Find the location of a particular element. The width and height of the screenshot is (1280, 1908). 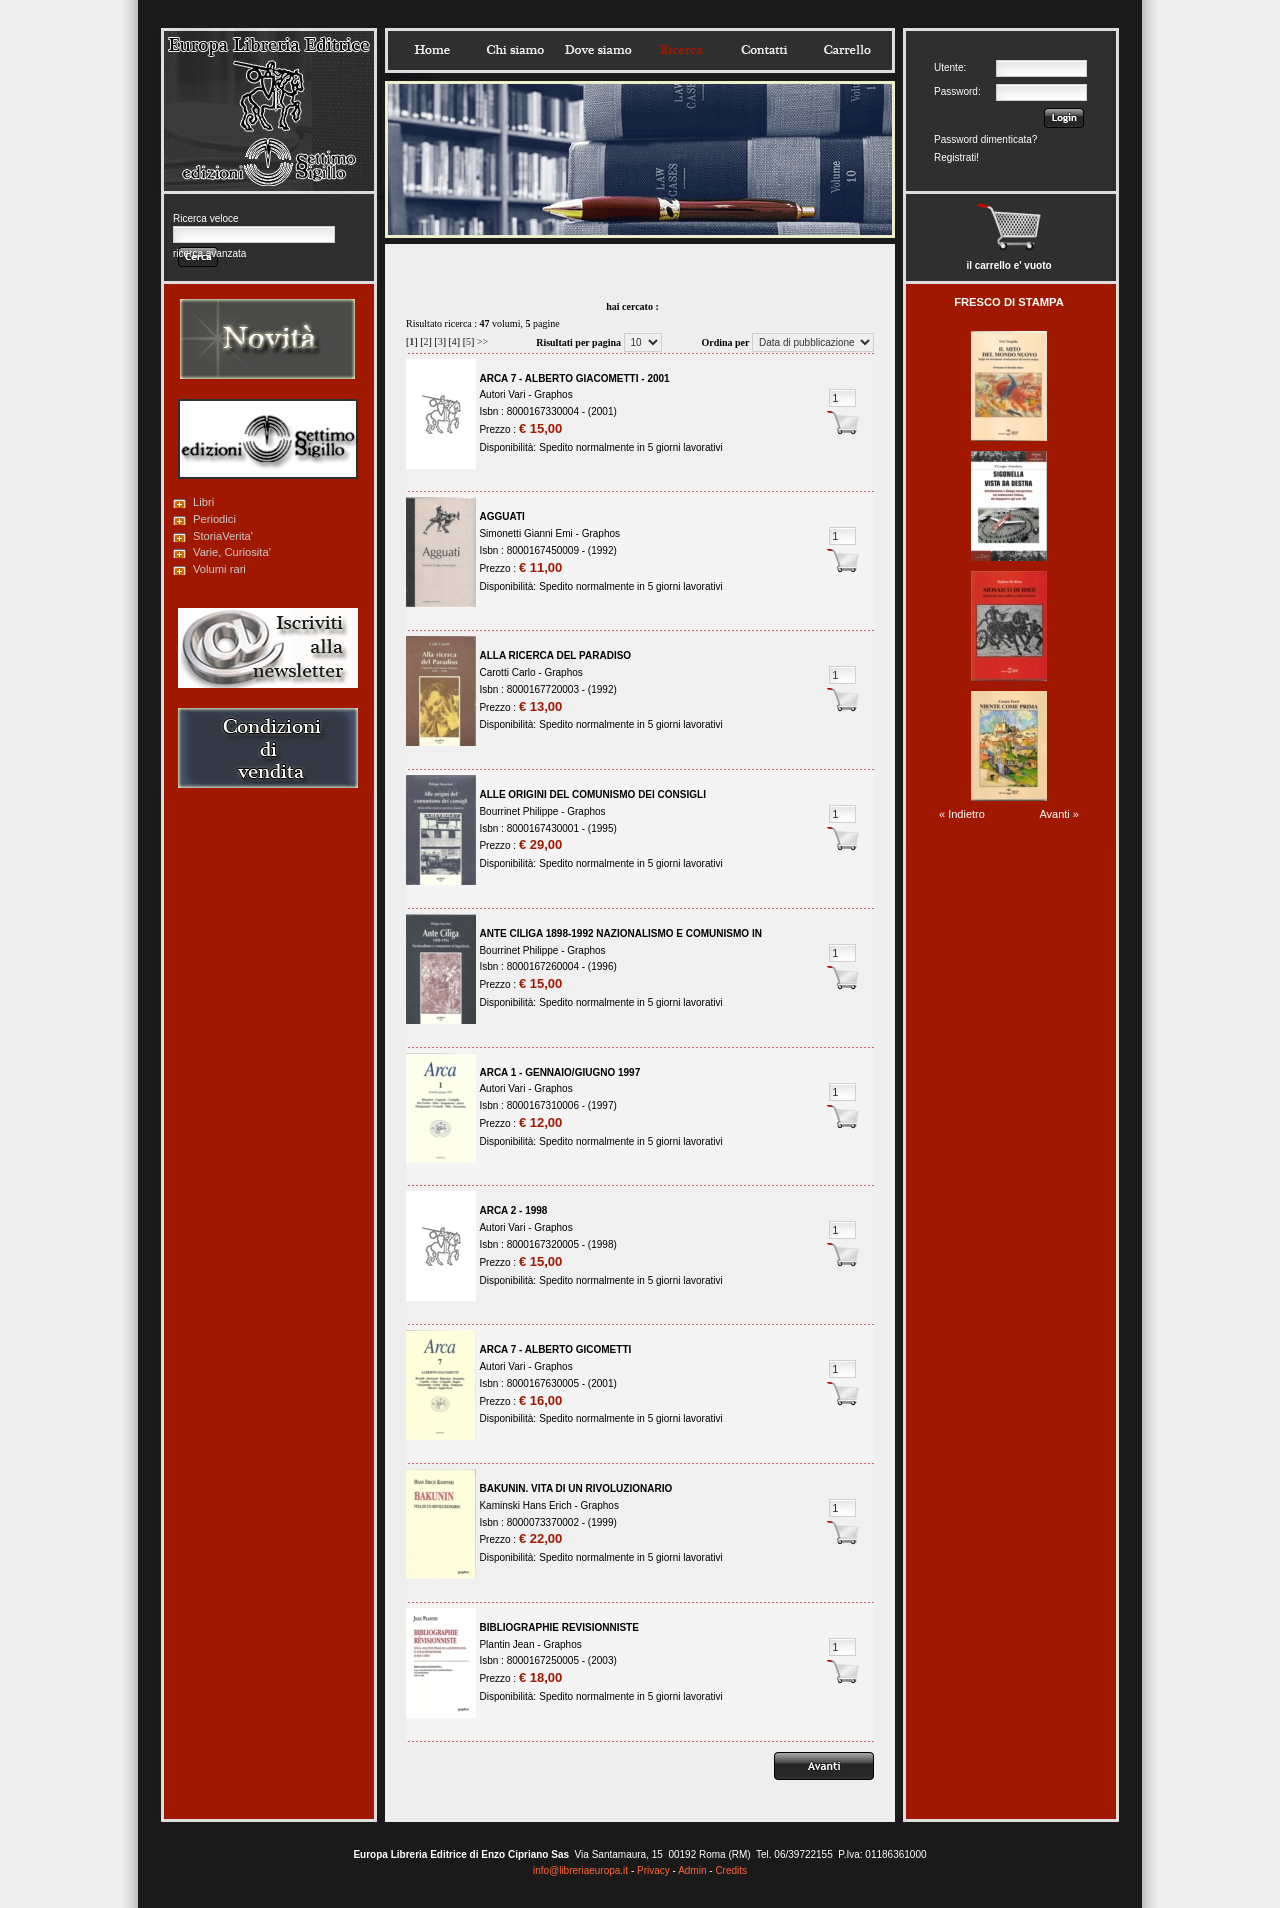

Credits is located at coordinates (731, 1870).